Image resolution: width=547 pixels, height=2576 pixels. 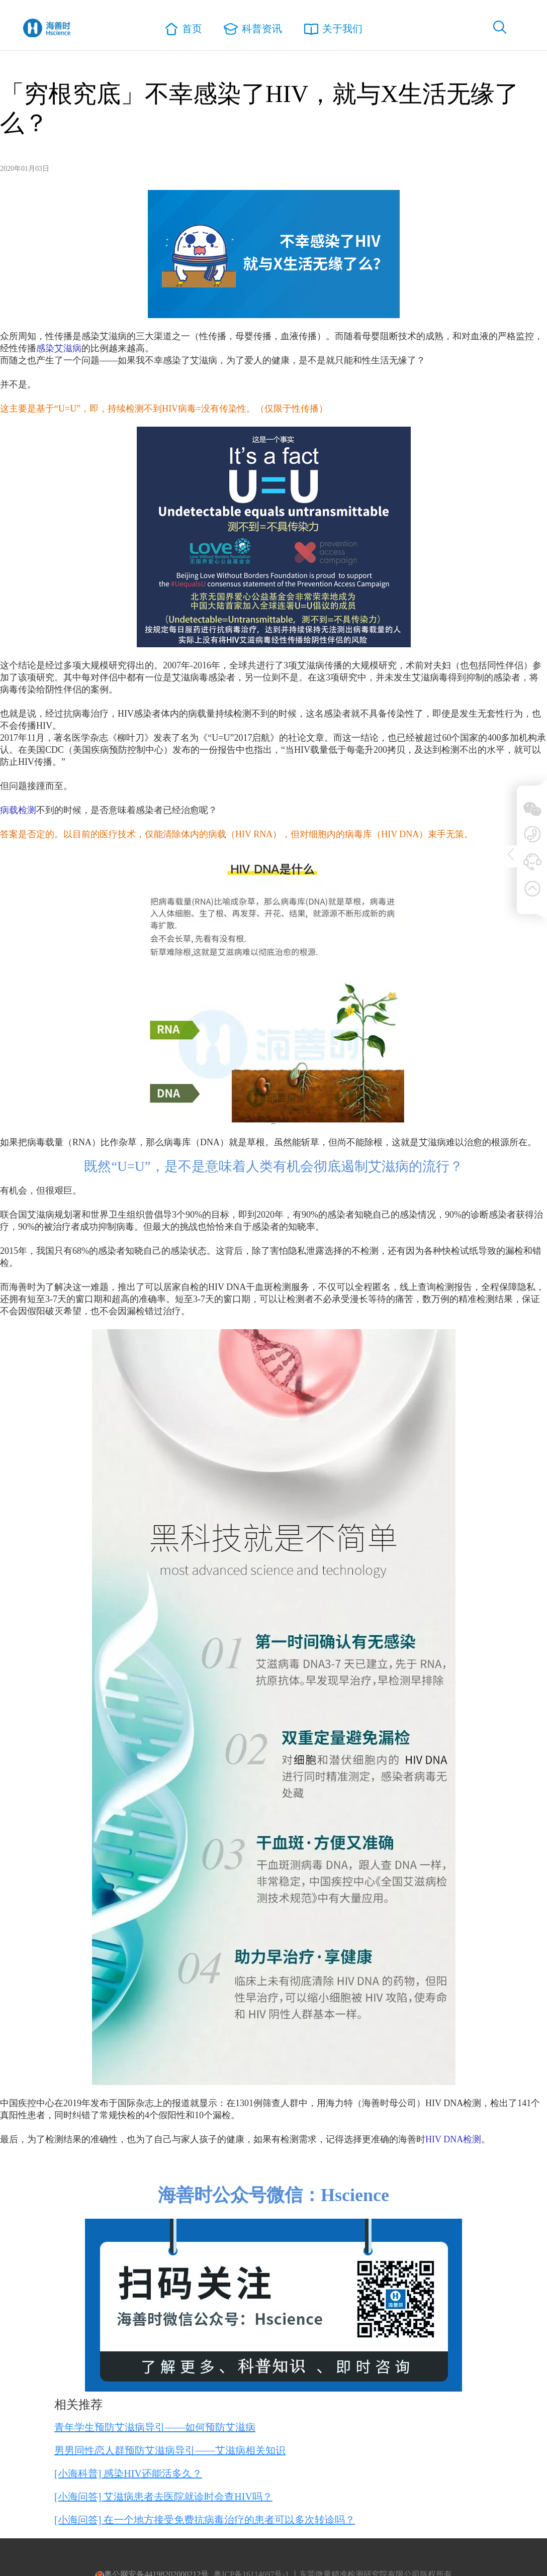 What do you see at coordinates (128, 2473) in the screenshot?
I see `[小海科普] 感染HIV还能活多久？` at bounding box center [128, 2473].